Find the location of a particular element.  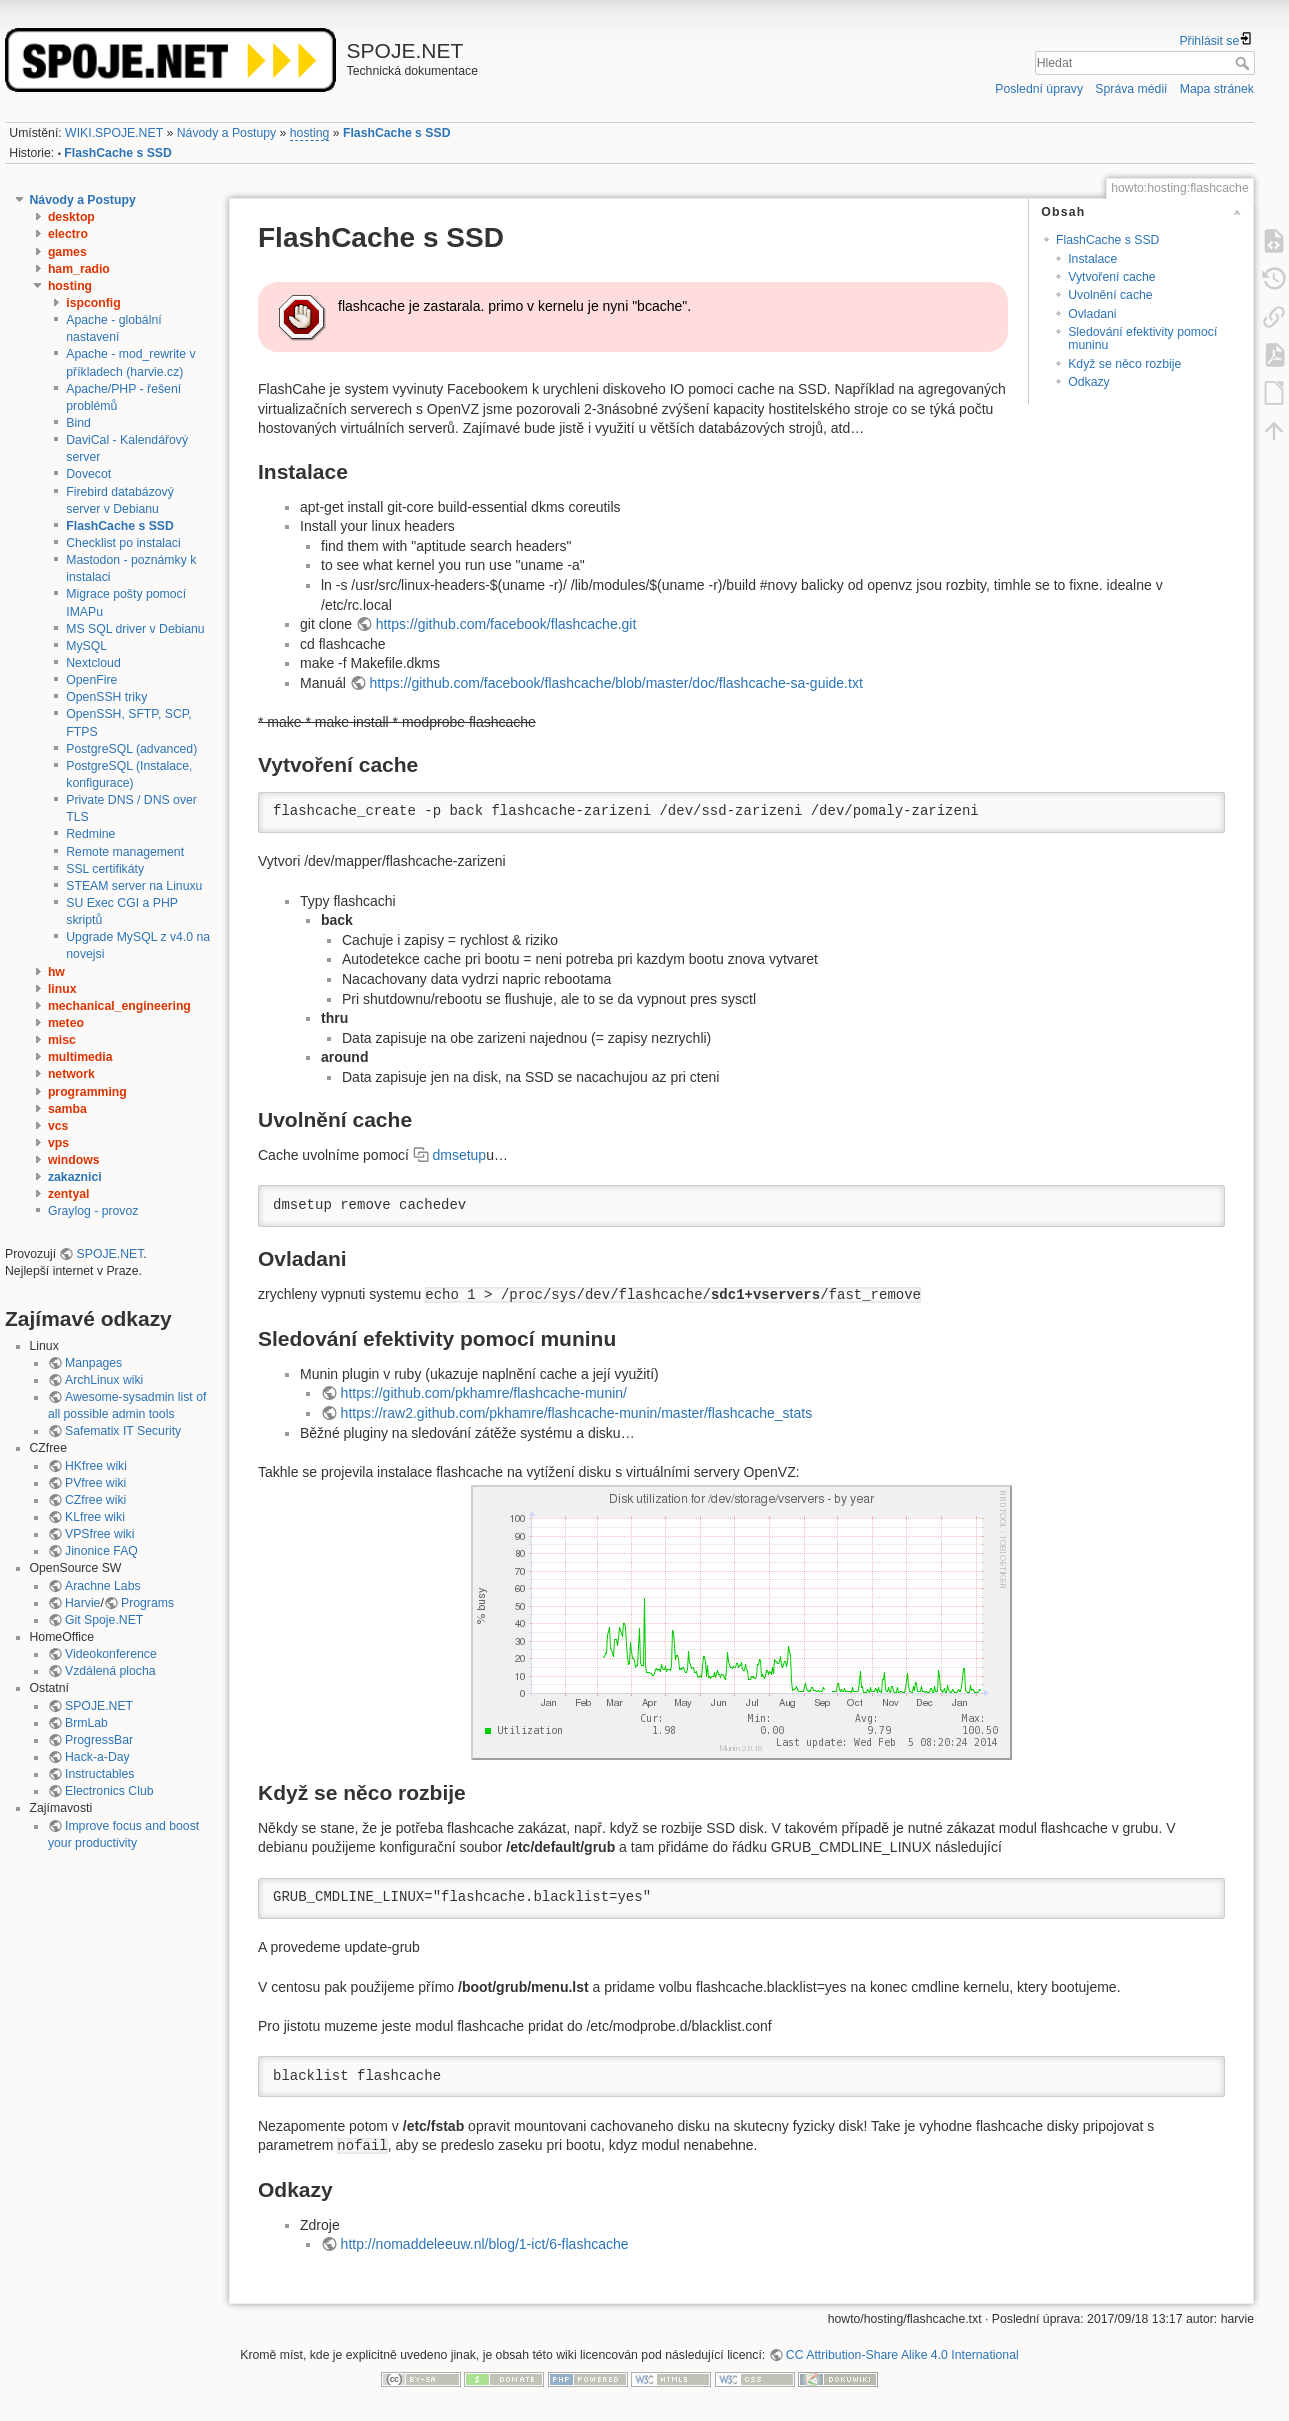

desktop is located at coordinates (71, 217).